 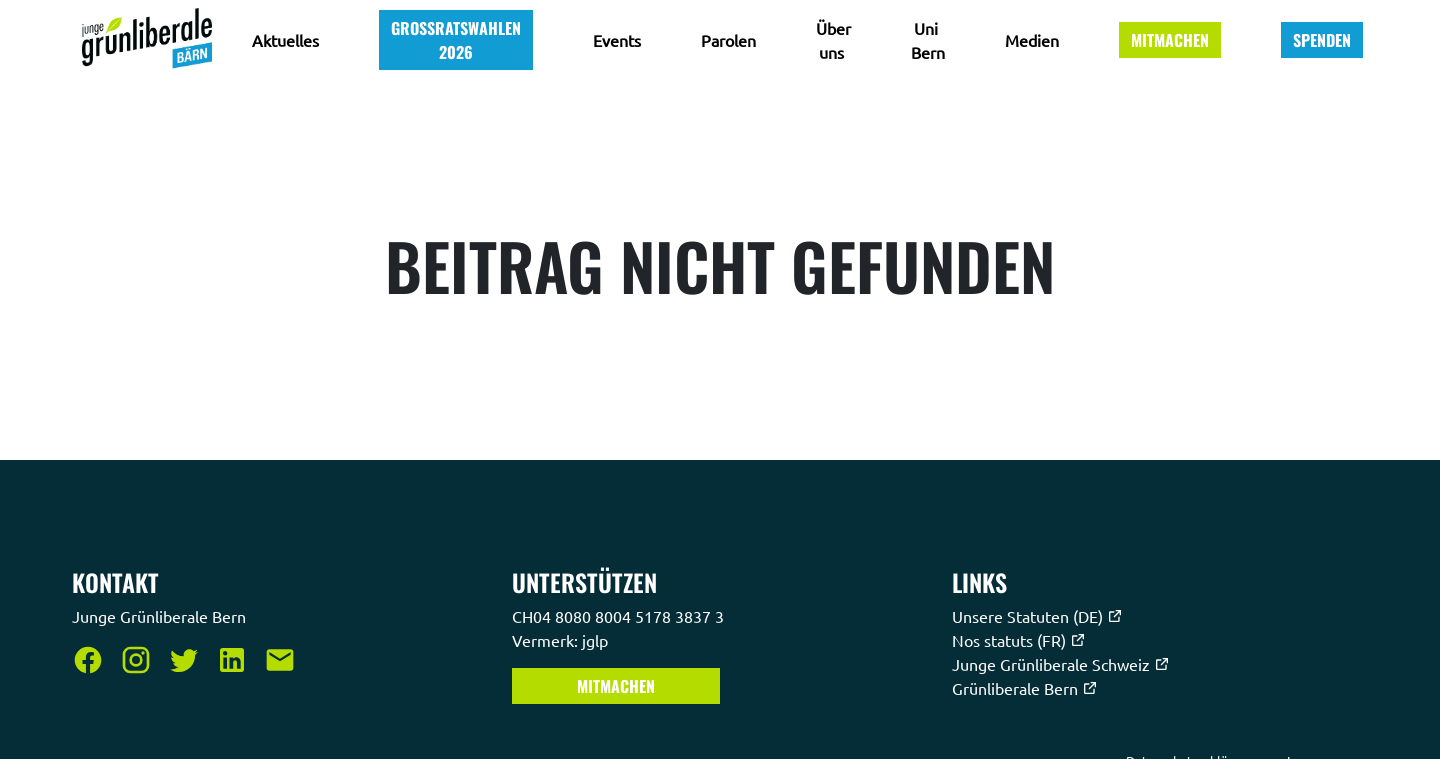 What do you see at coordinates (1061, 664) in the screenshot?
I see `Junge Grünliberale Schweiz` at bounding box center [1061, 664].